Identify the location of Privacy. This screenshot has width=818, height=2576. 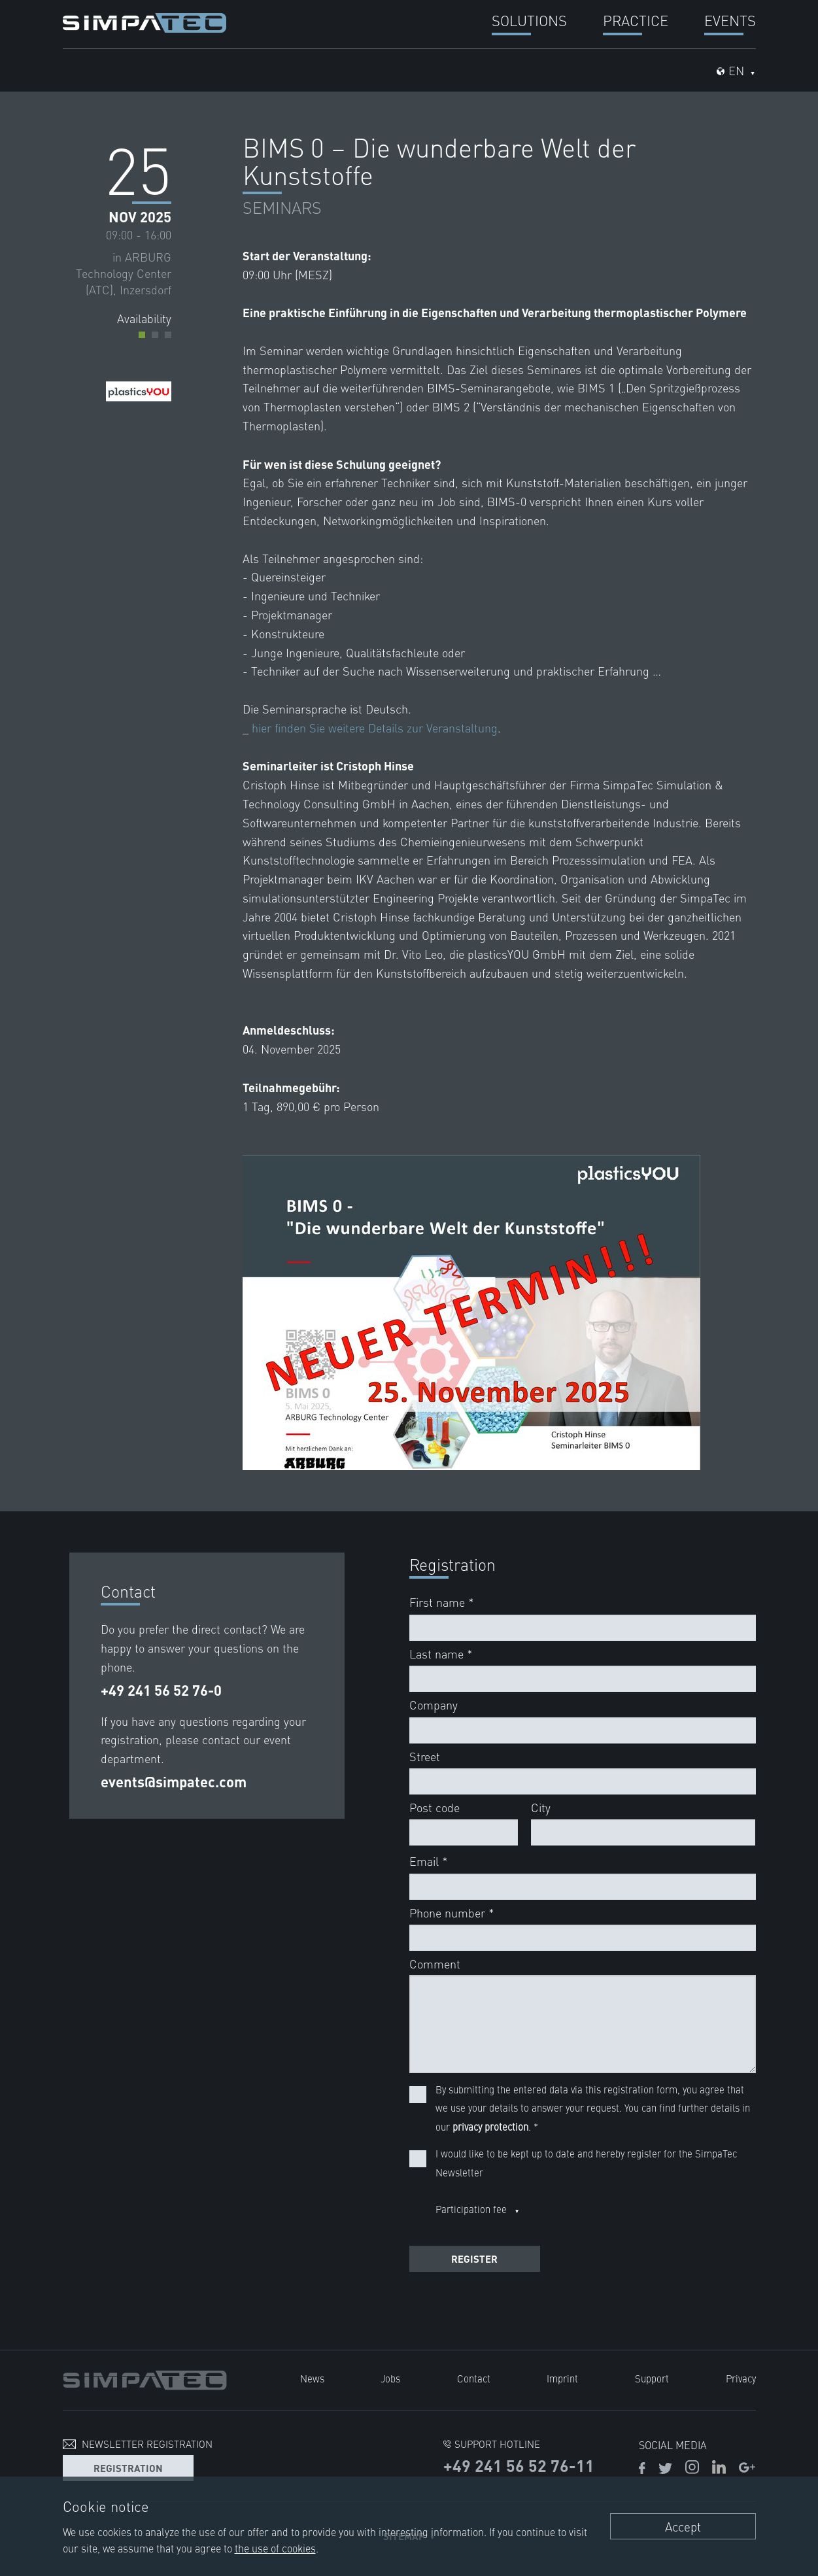
(741, 2378).